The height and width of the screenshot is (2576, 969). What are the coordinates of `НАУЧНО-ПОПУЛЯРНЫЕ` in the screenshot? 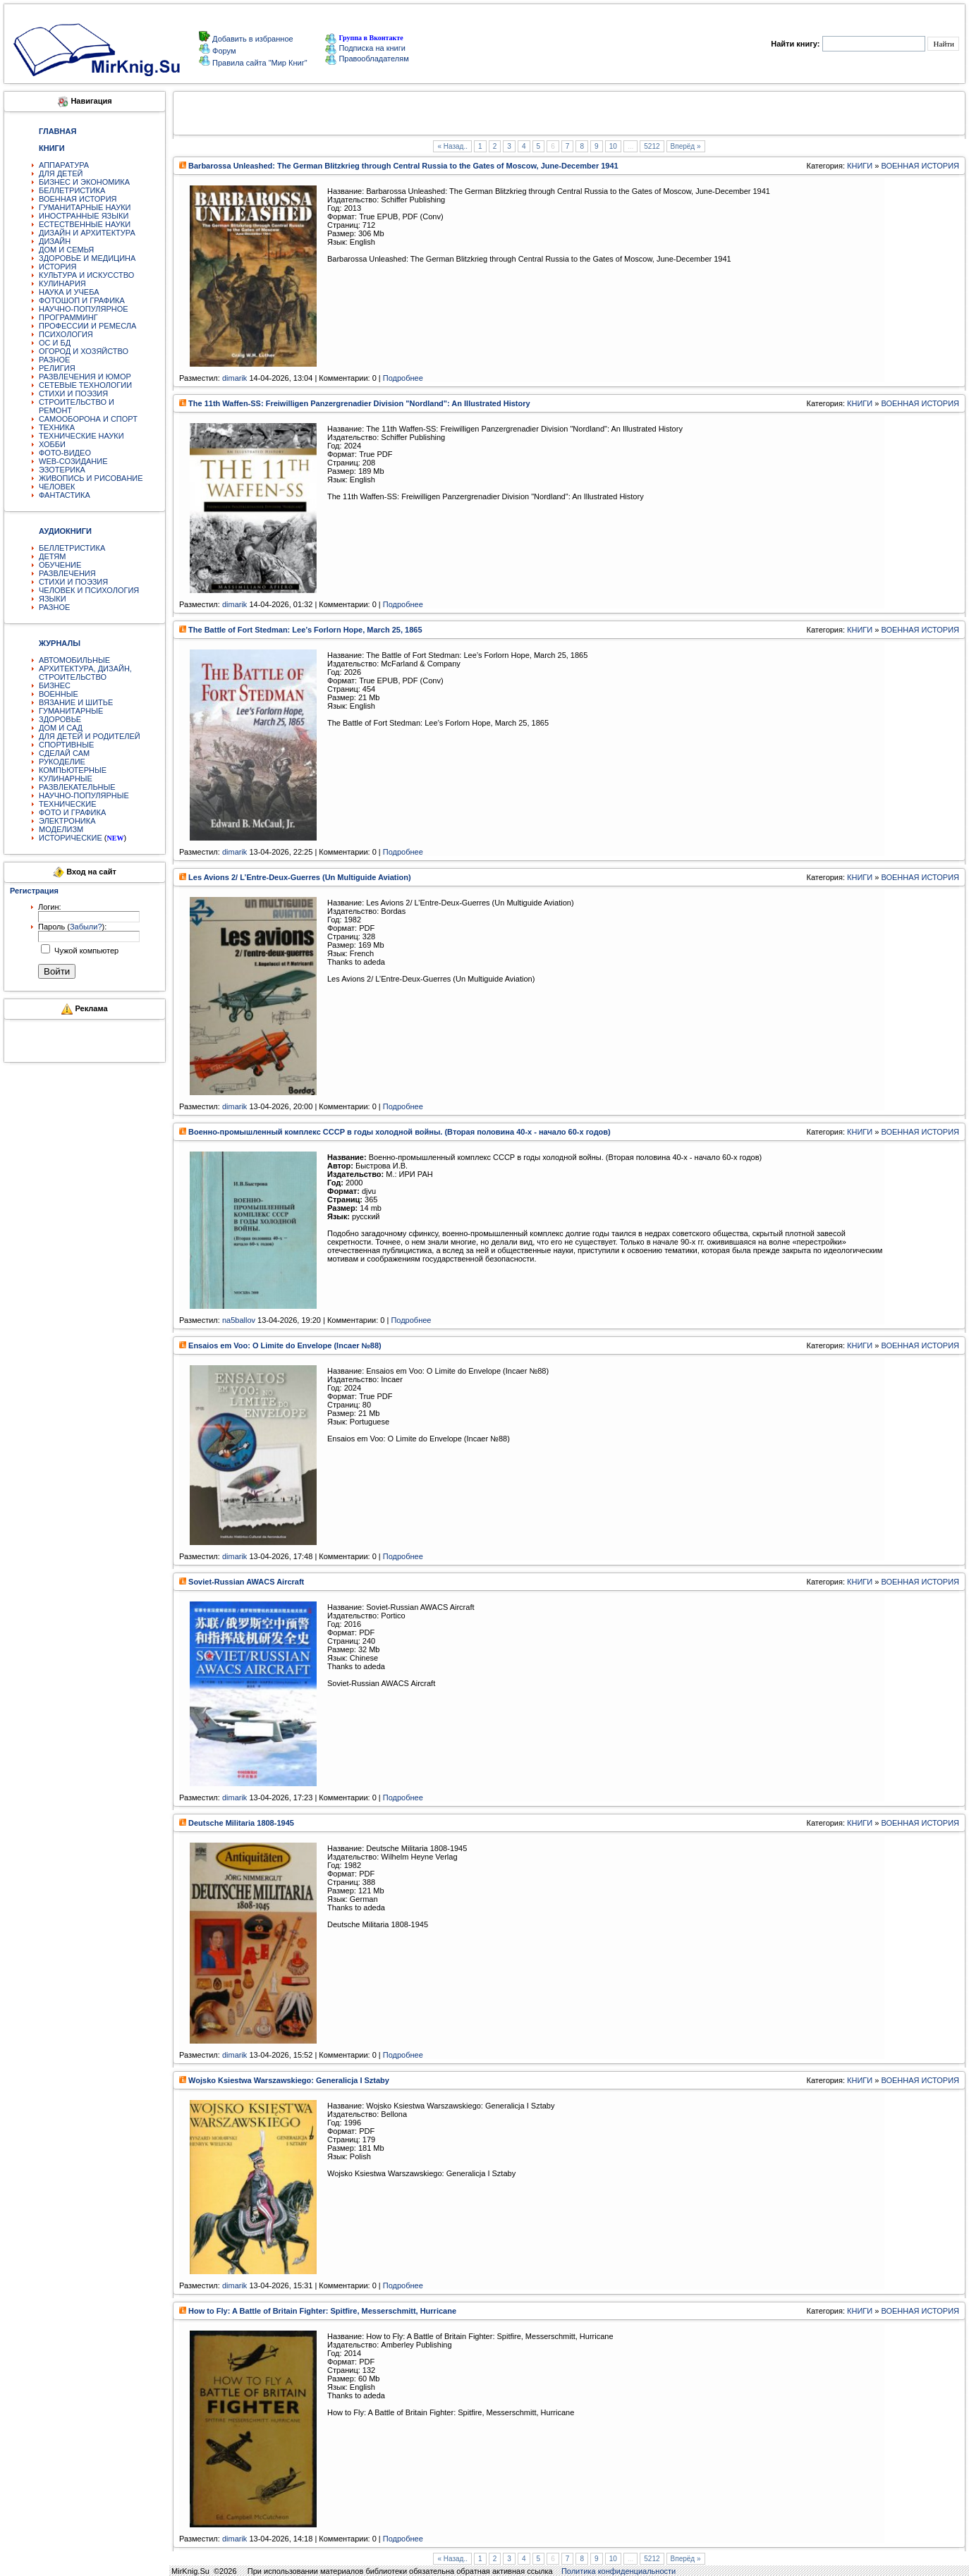 It's located at (84, 795).